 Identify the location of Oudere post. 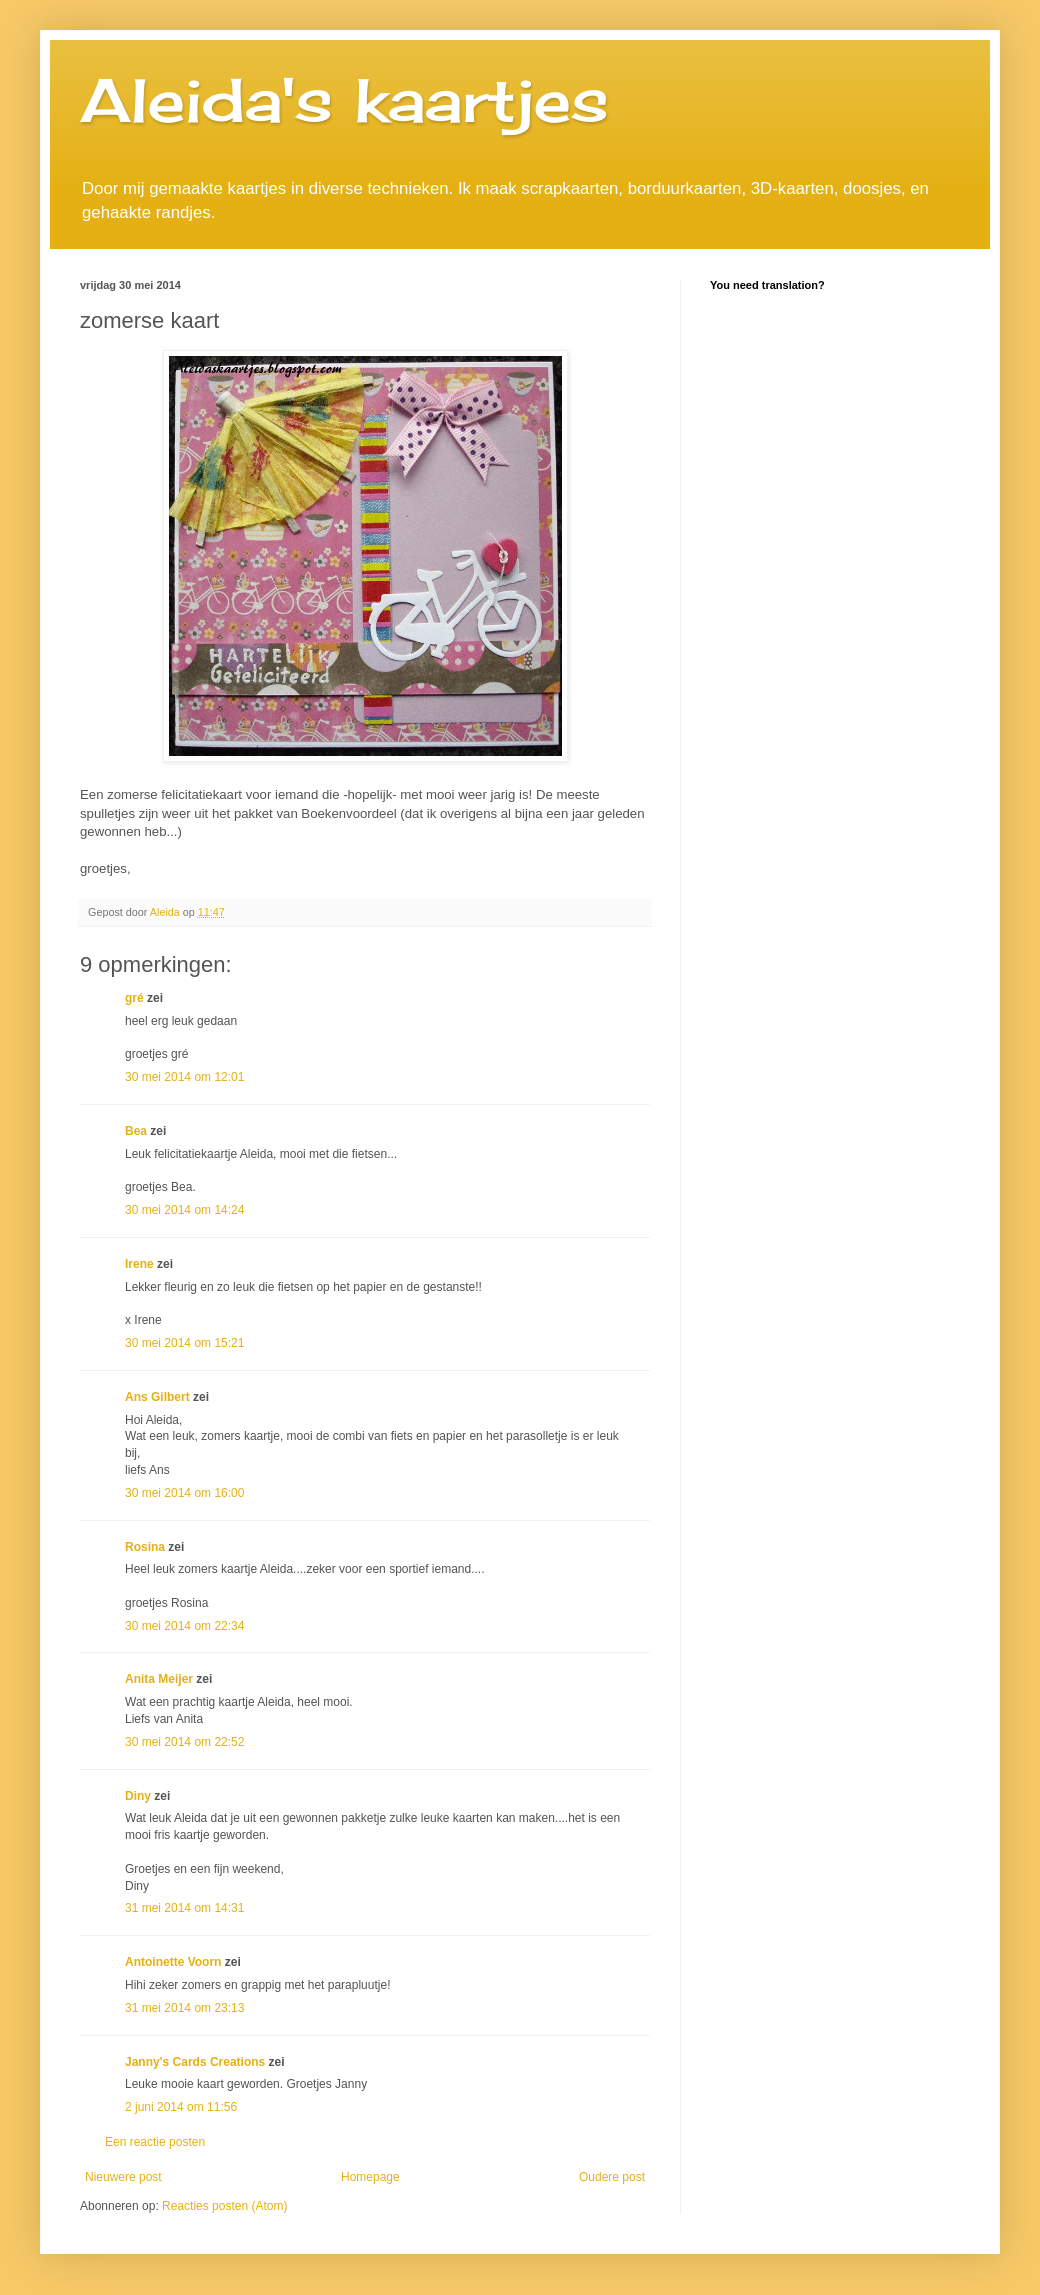
(612, 2177).